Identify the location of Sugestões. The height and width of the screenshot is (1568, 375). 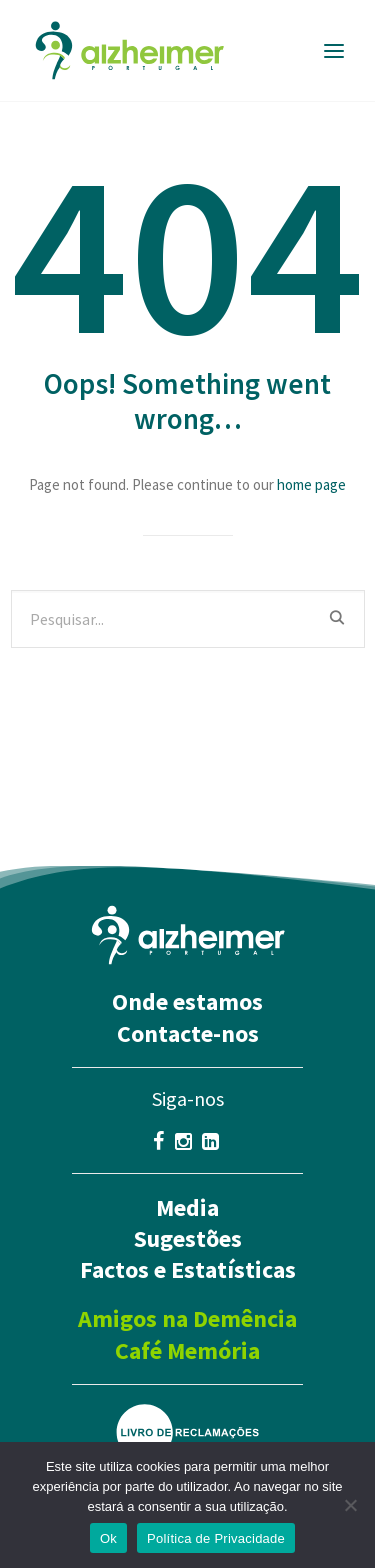
(188, 1238).